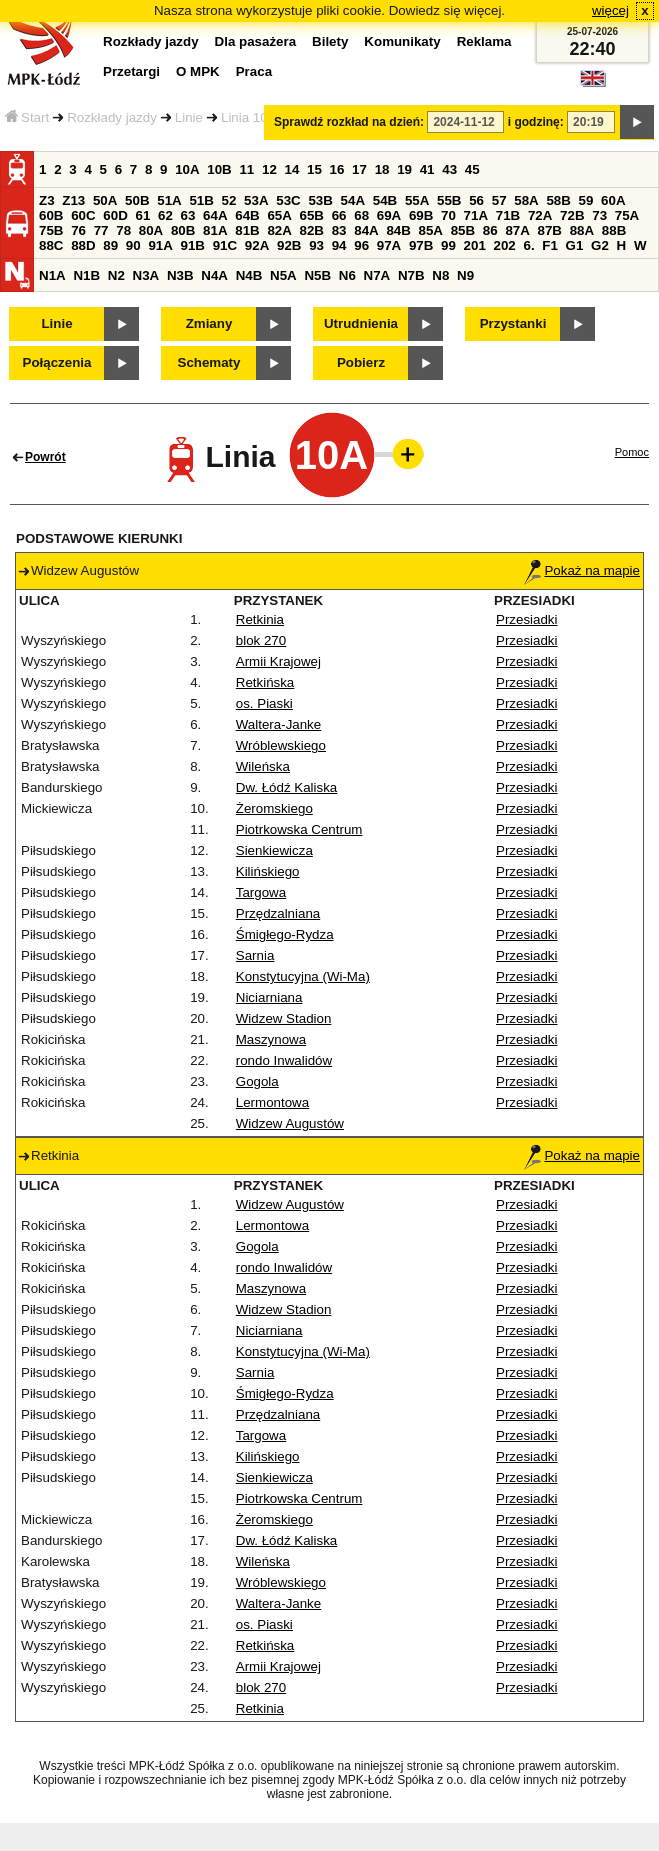 Image resolution: width=659 pixels, height=1851 pixels. I want to click on Widzew Augustów, so click(290, 1123).